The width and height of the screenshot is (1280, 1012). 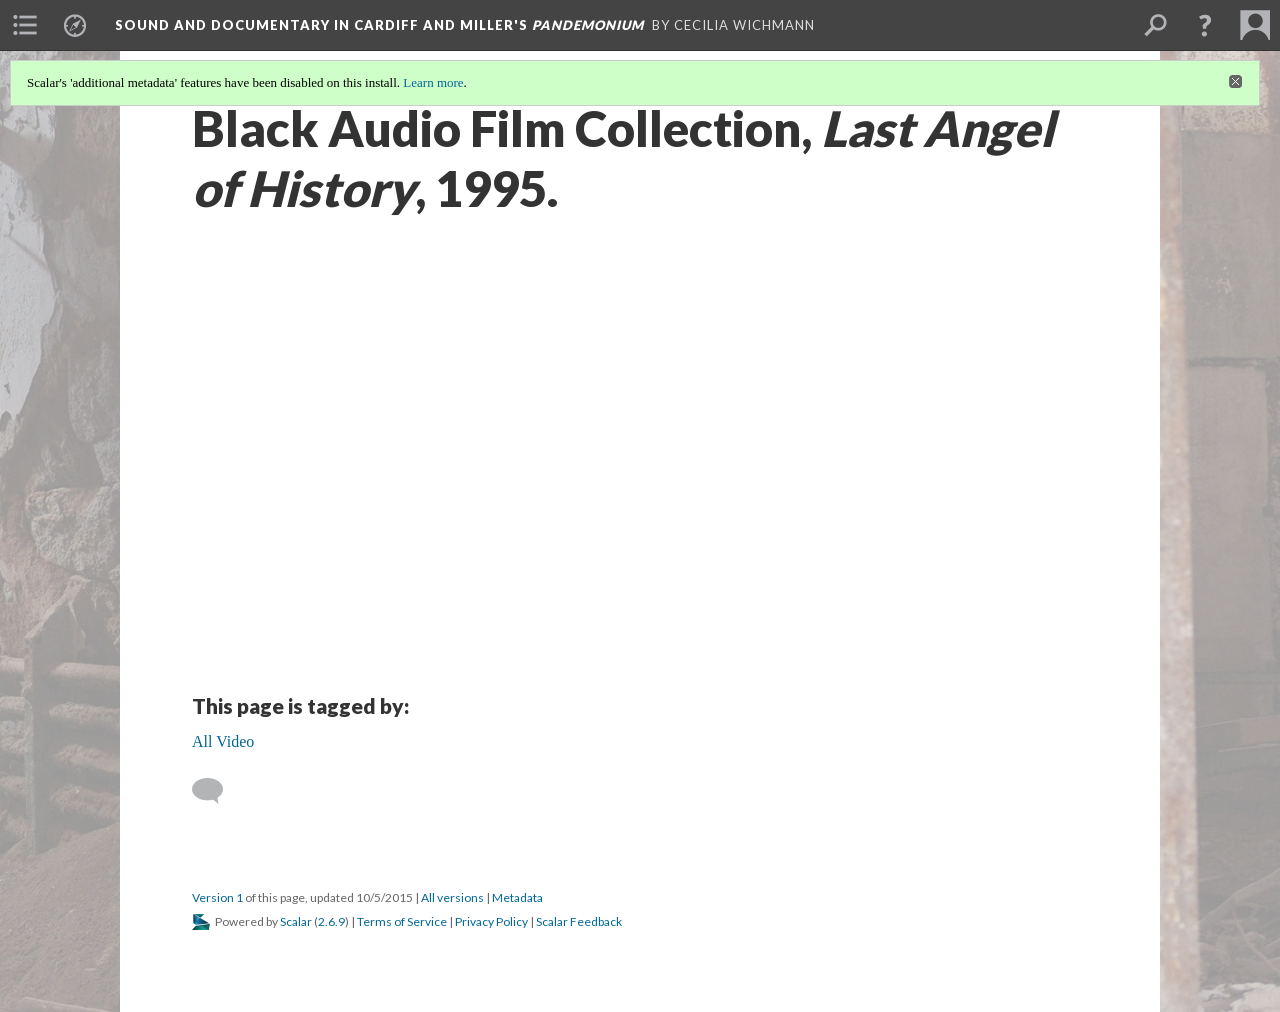 What do you see at coordinates (217, 897) in the screenshot?
I see `Version 1` at bounding box center [217, 897].